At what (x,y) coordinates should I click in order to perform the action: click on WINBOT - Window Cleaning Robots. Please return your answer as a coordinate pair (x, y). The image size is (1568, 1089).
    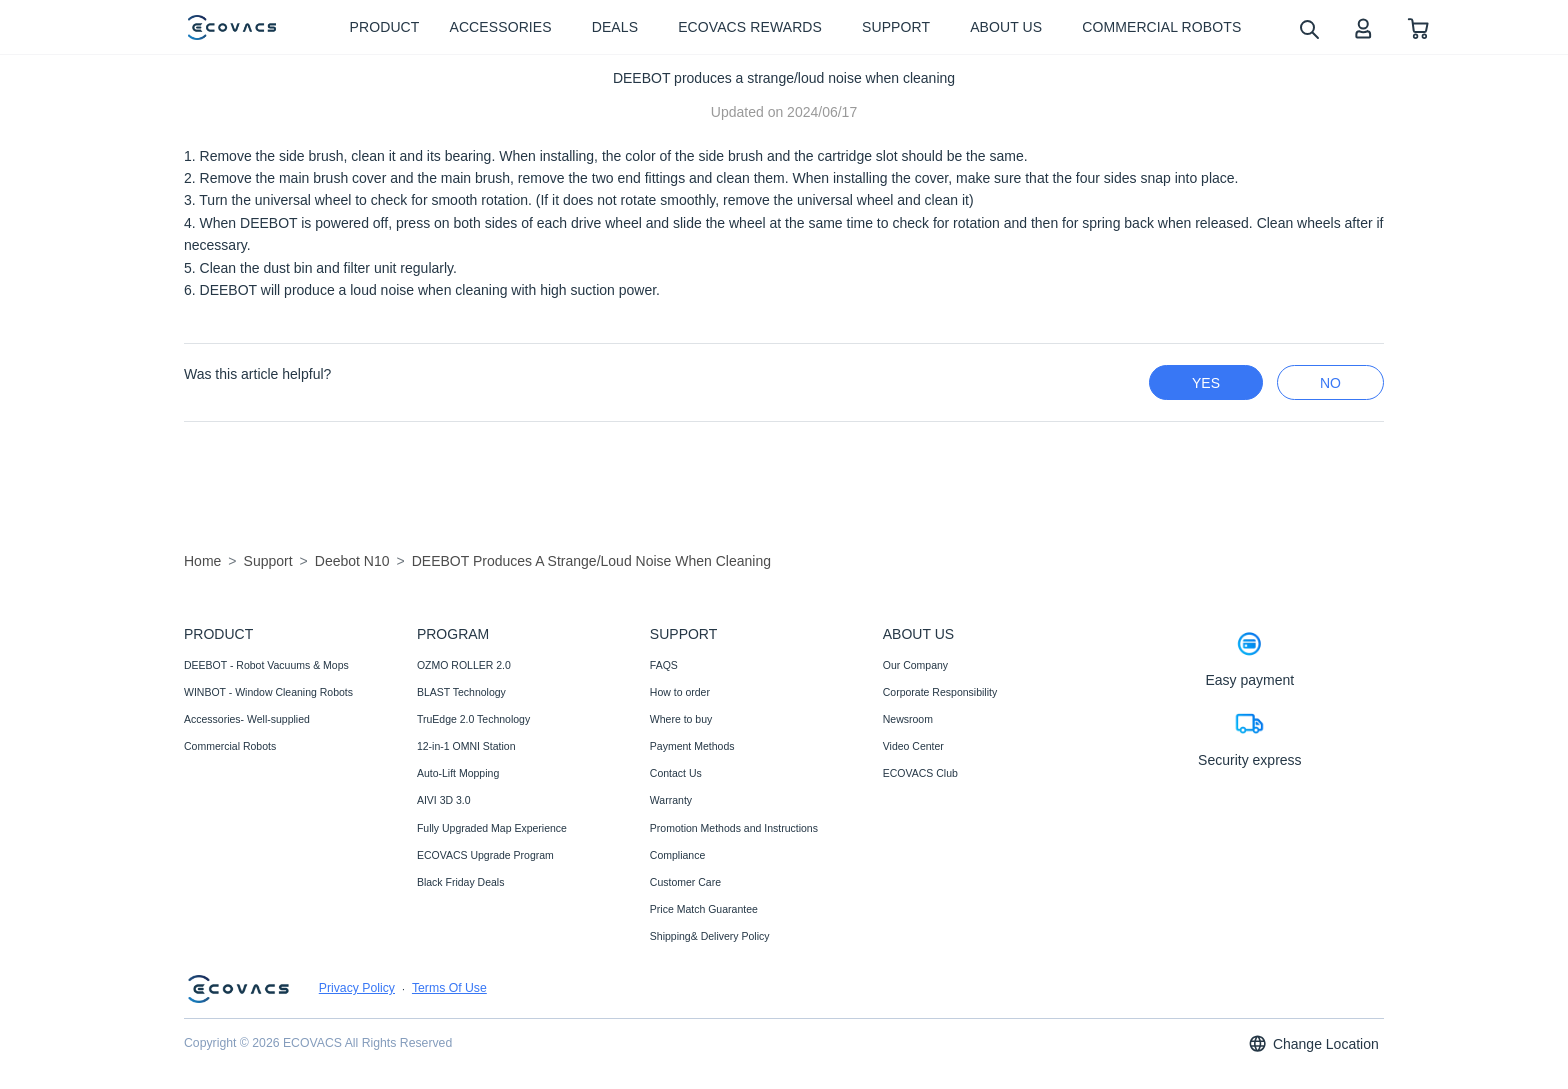
    Looking at the image, I should click on (268, 692).